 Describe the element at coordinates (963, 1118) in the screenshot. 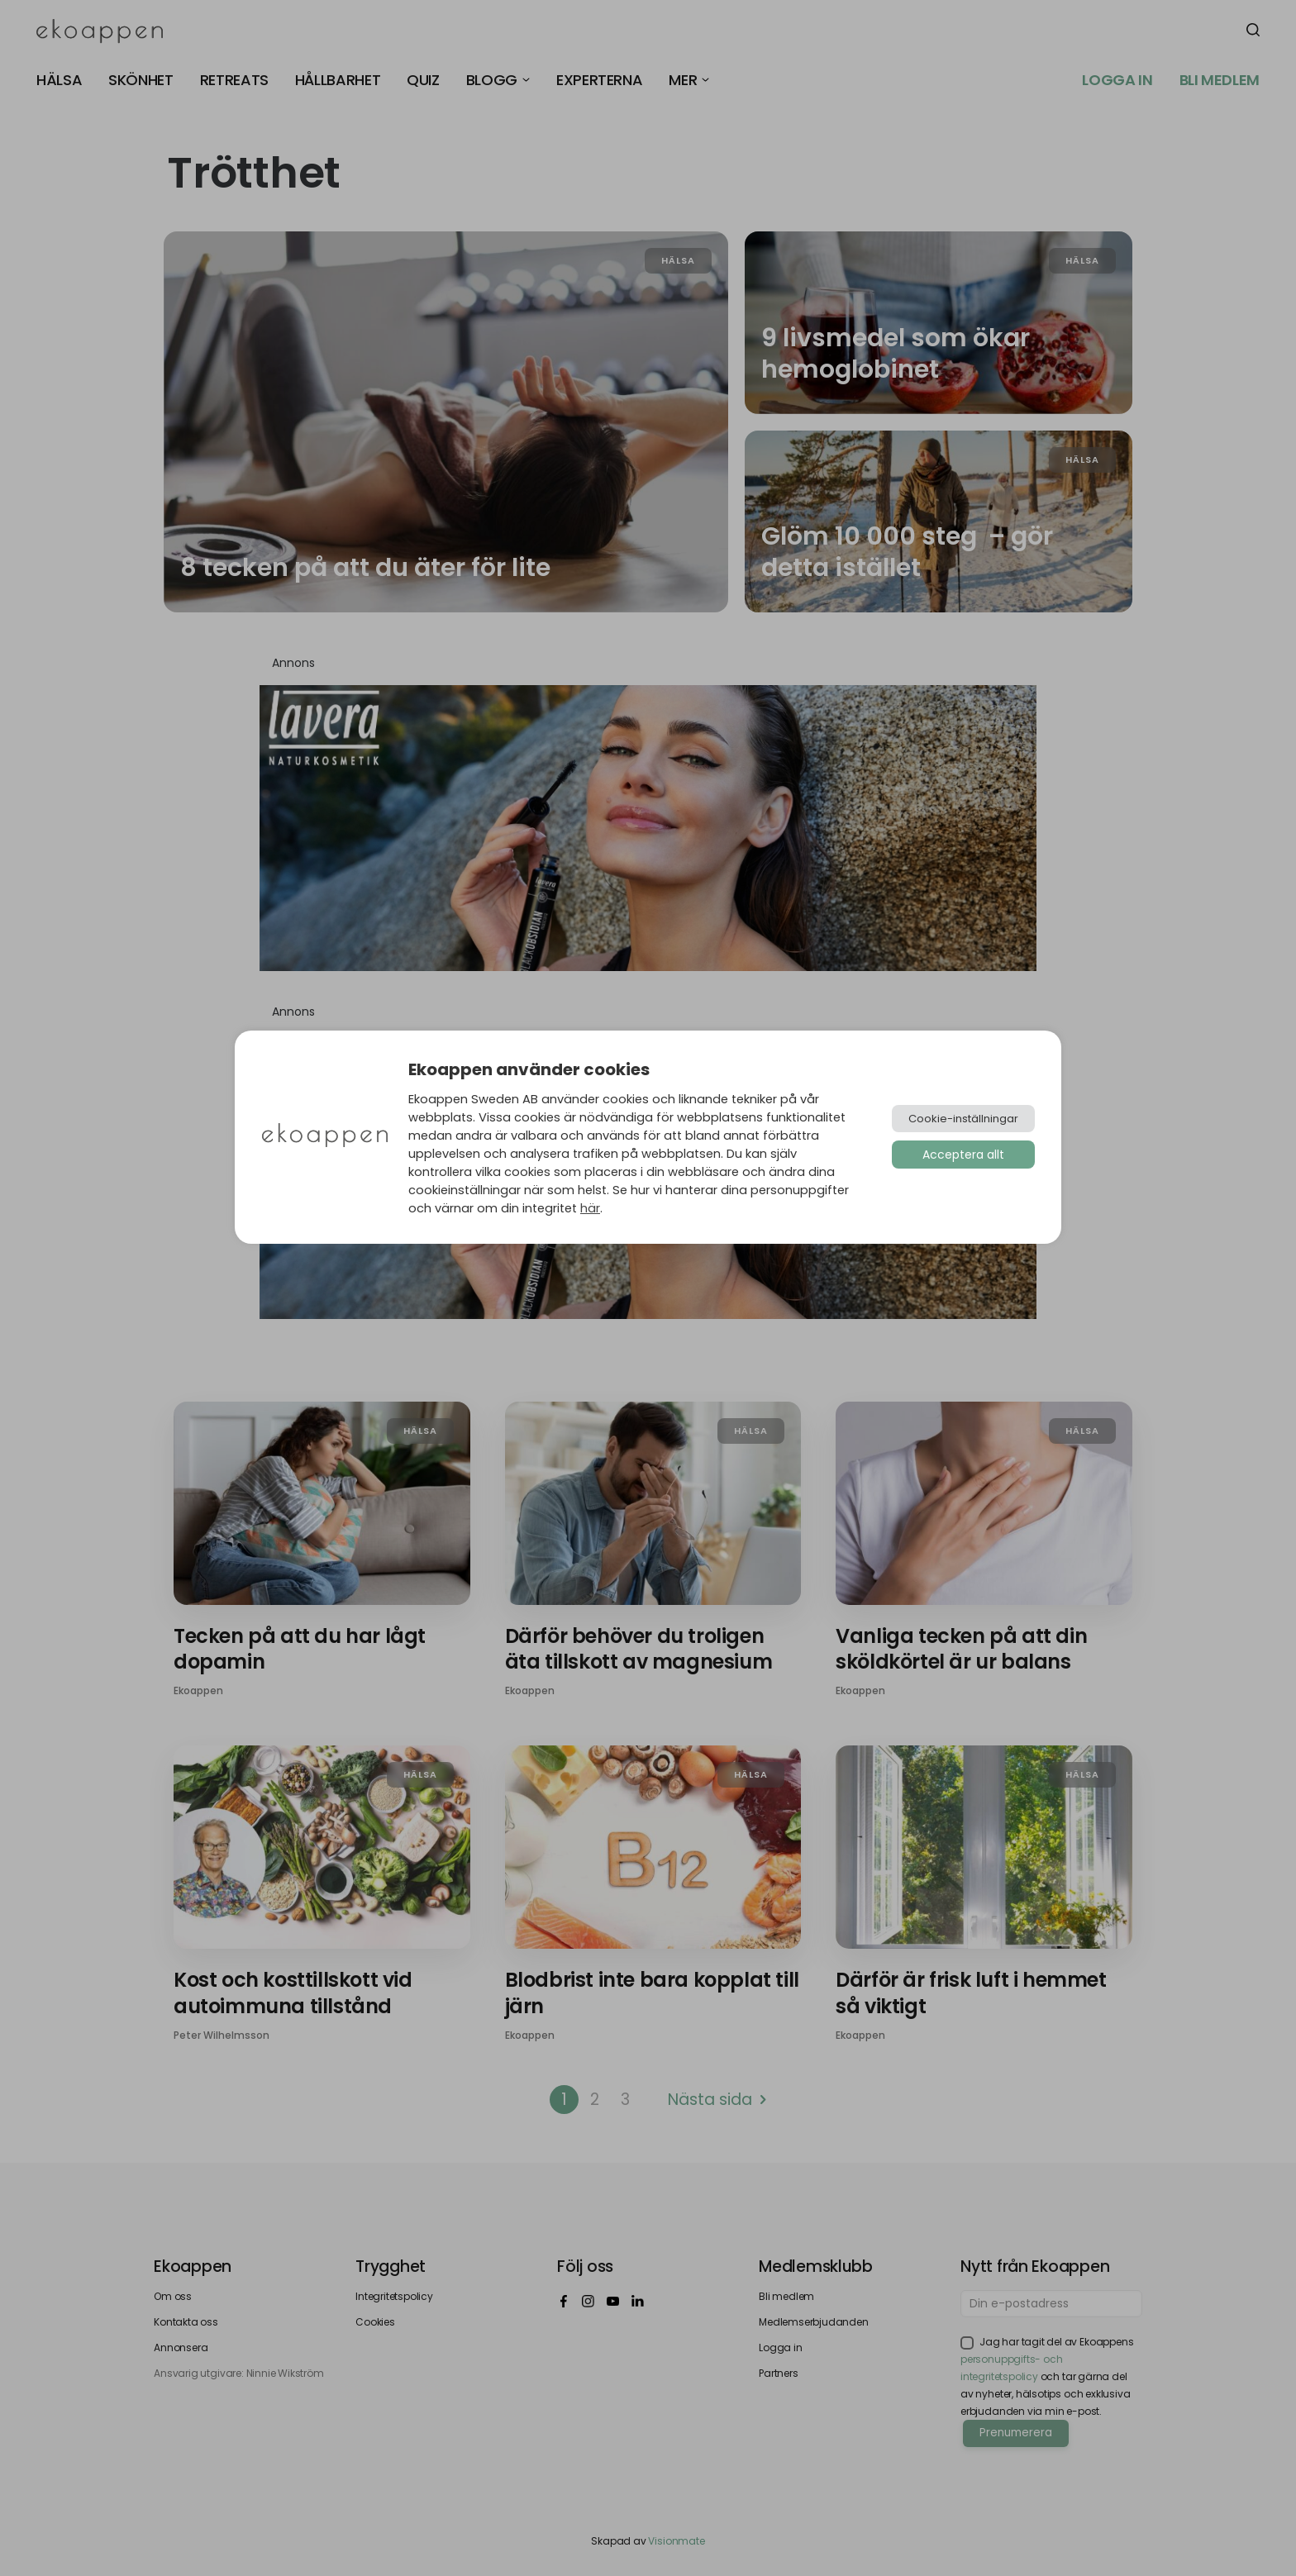

I see `Cookie-inställningar [button]` at that location.